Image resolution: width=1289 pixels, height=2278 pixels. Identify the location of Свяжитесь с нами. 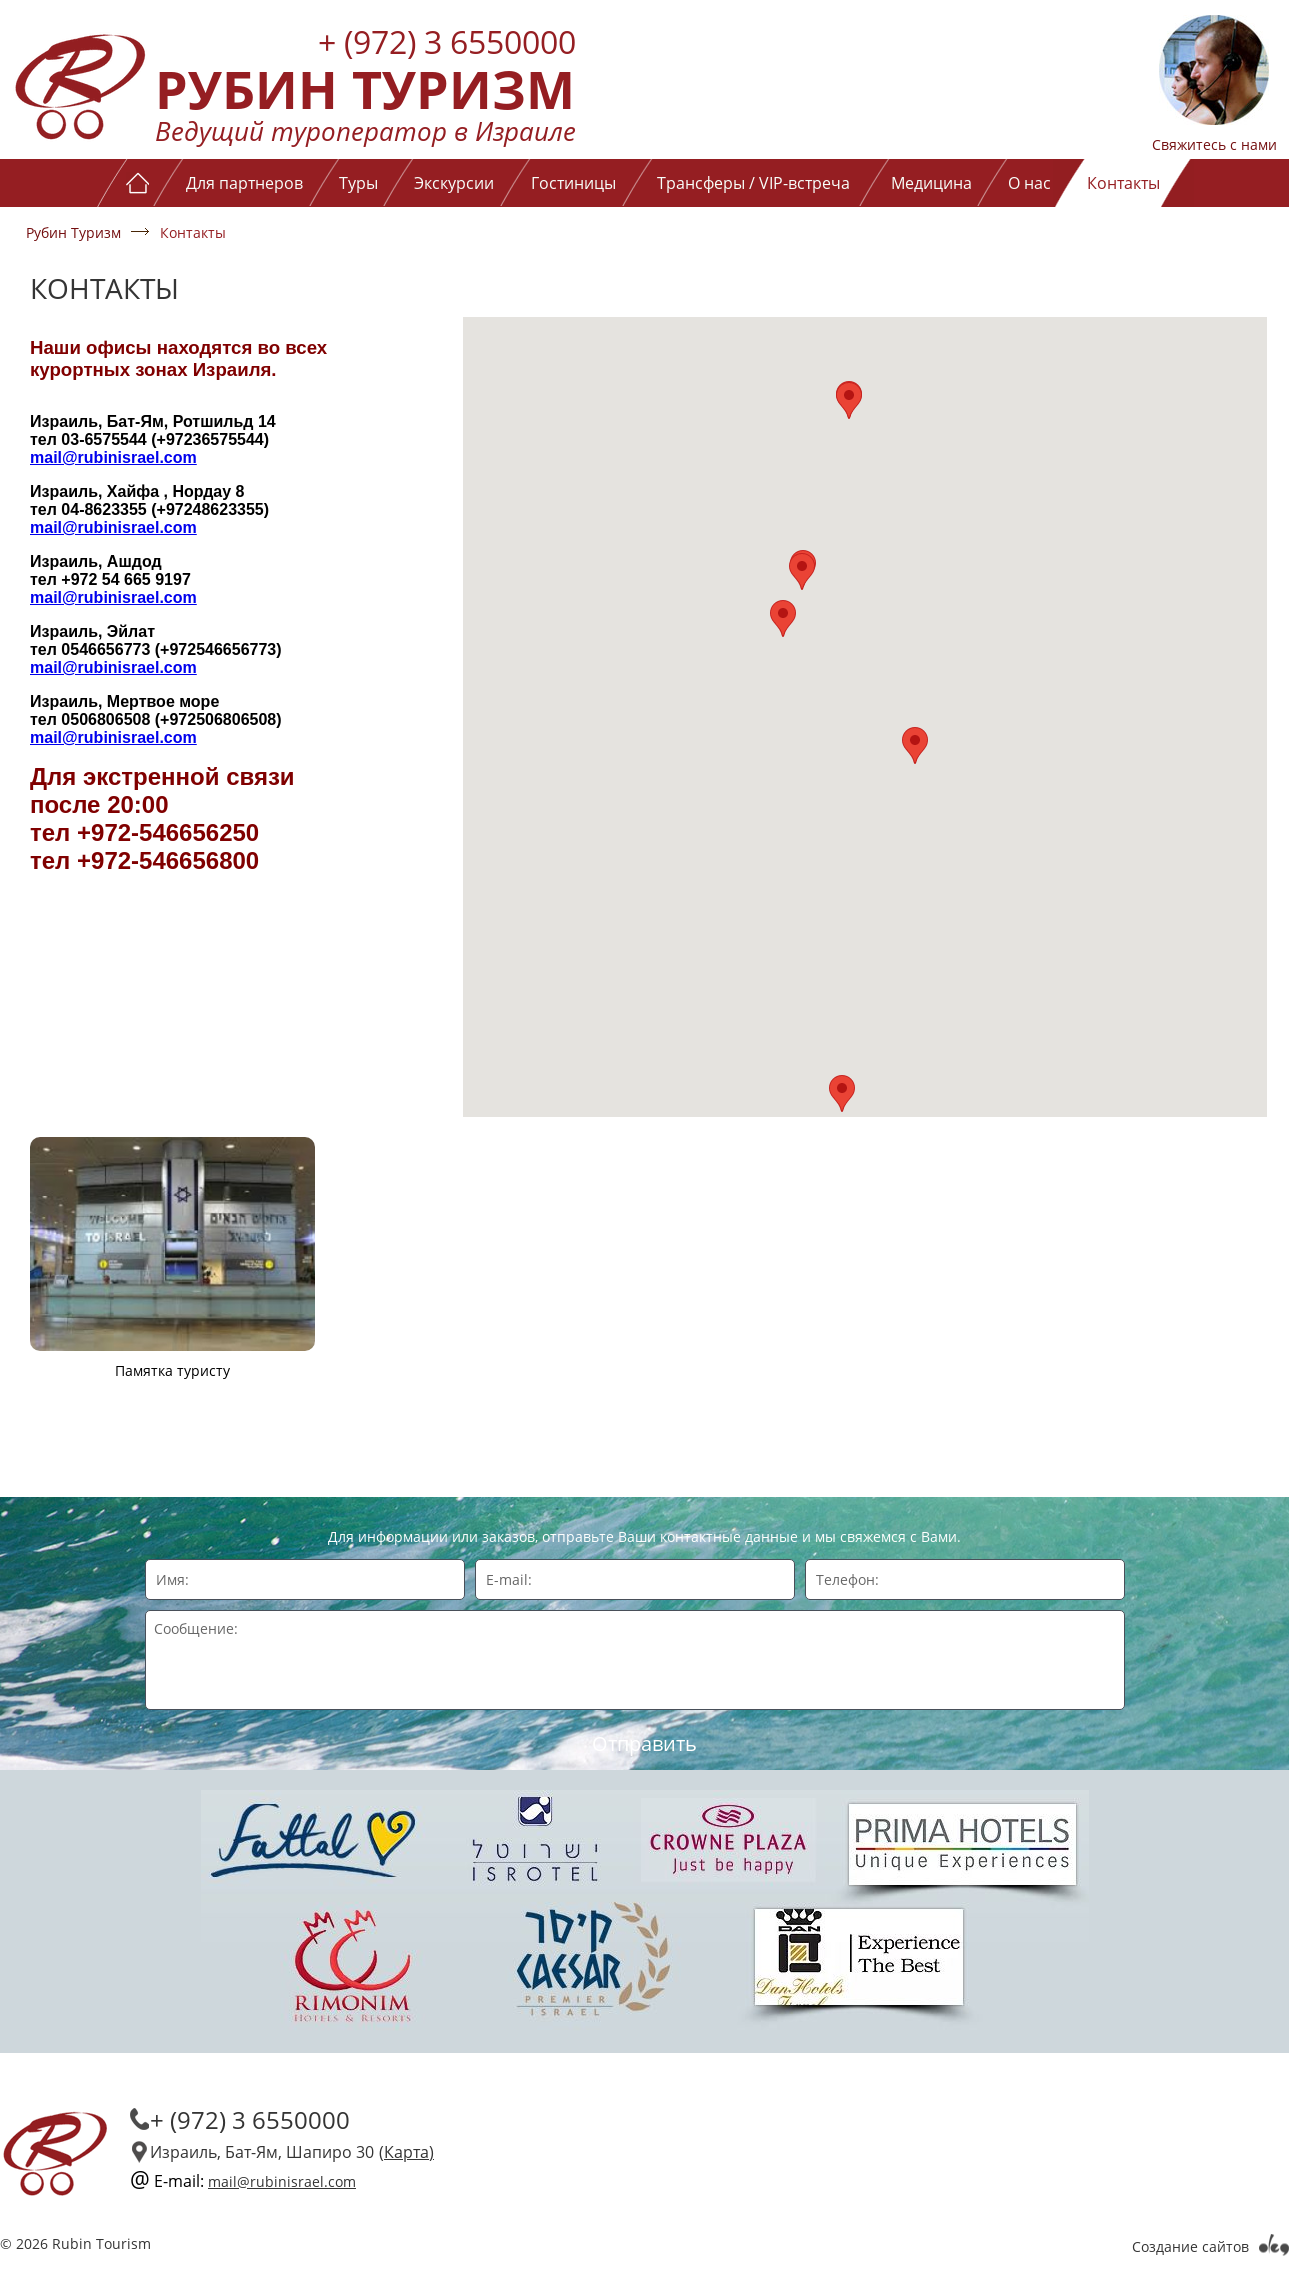
(1214, 144).